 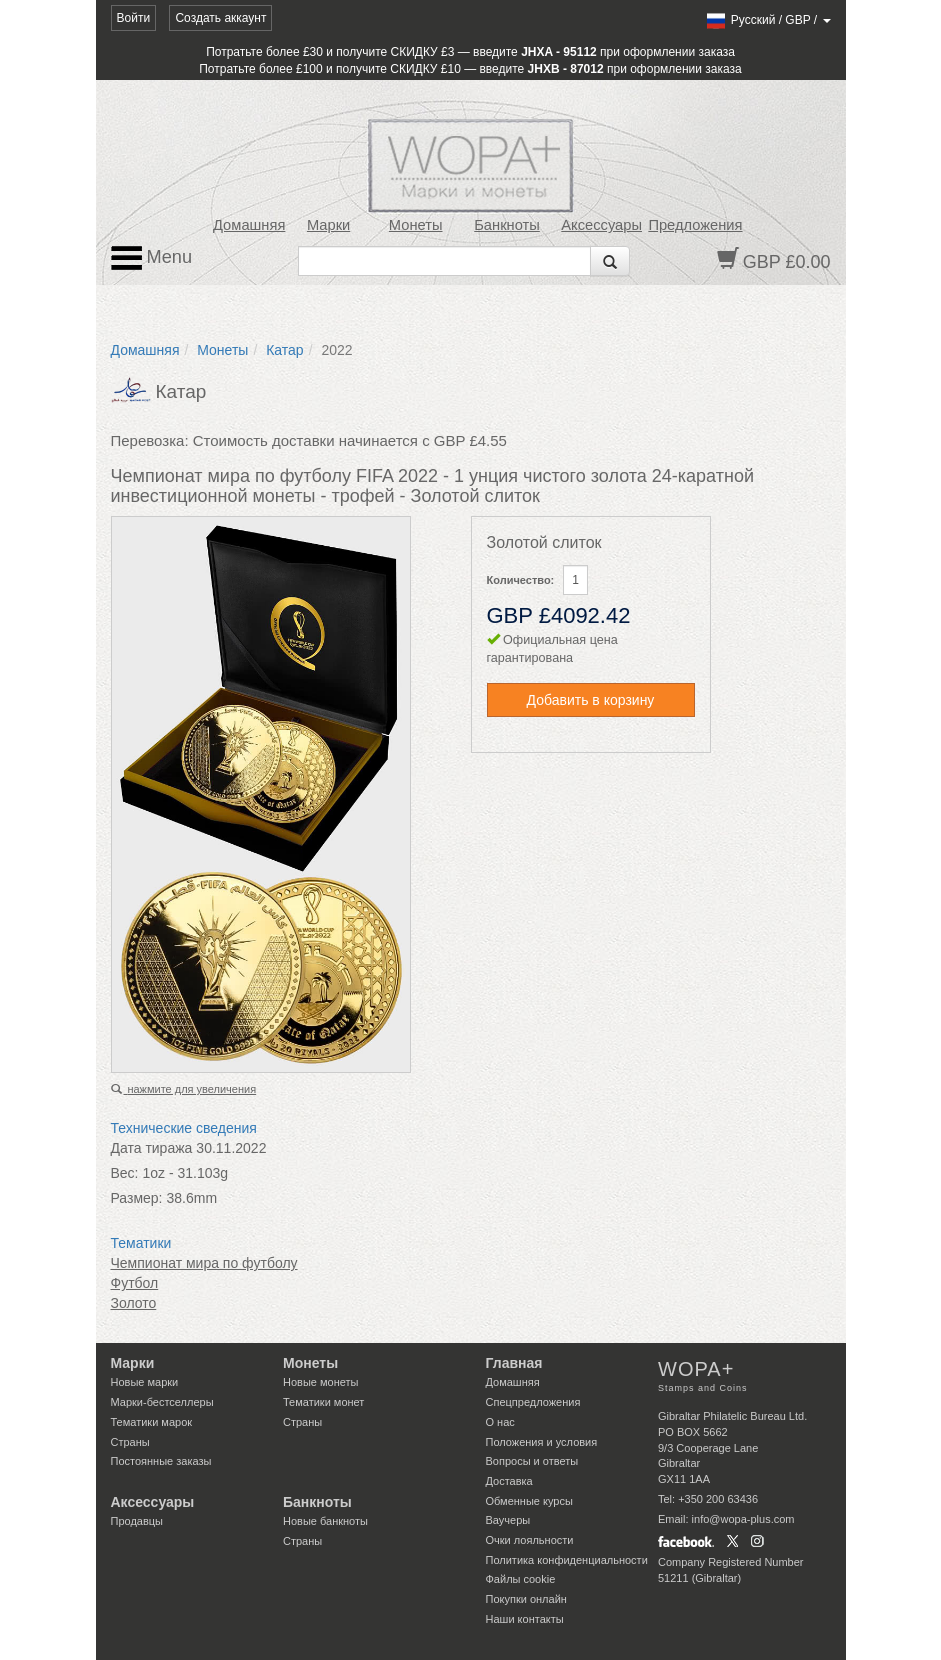 I want to click on Тематики монет, so click(x=323, y=1402).